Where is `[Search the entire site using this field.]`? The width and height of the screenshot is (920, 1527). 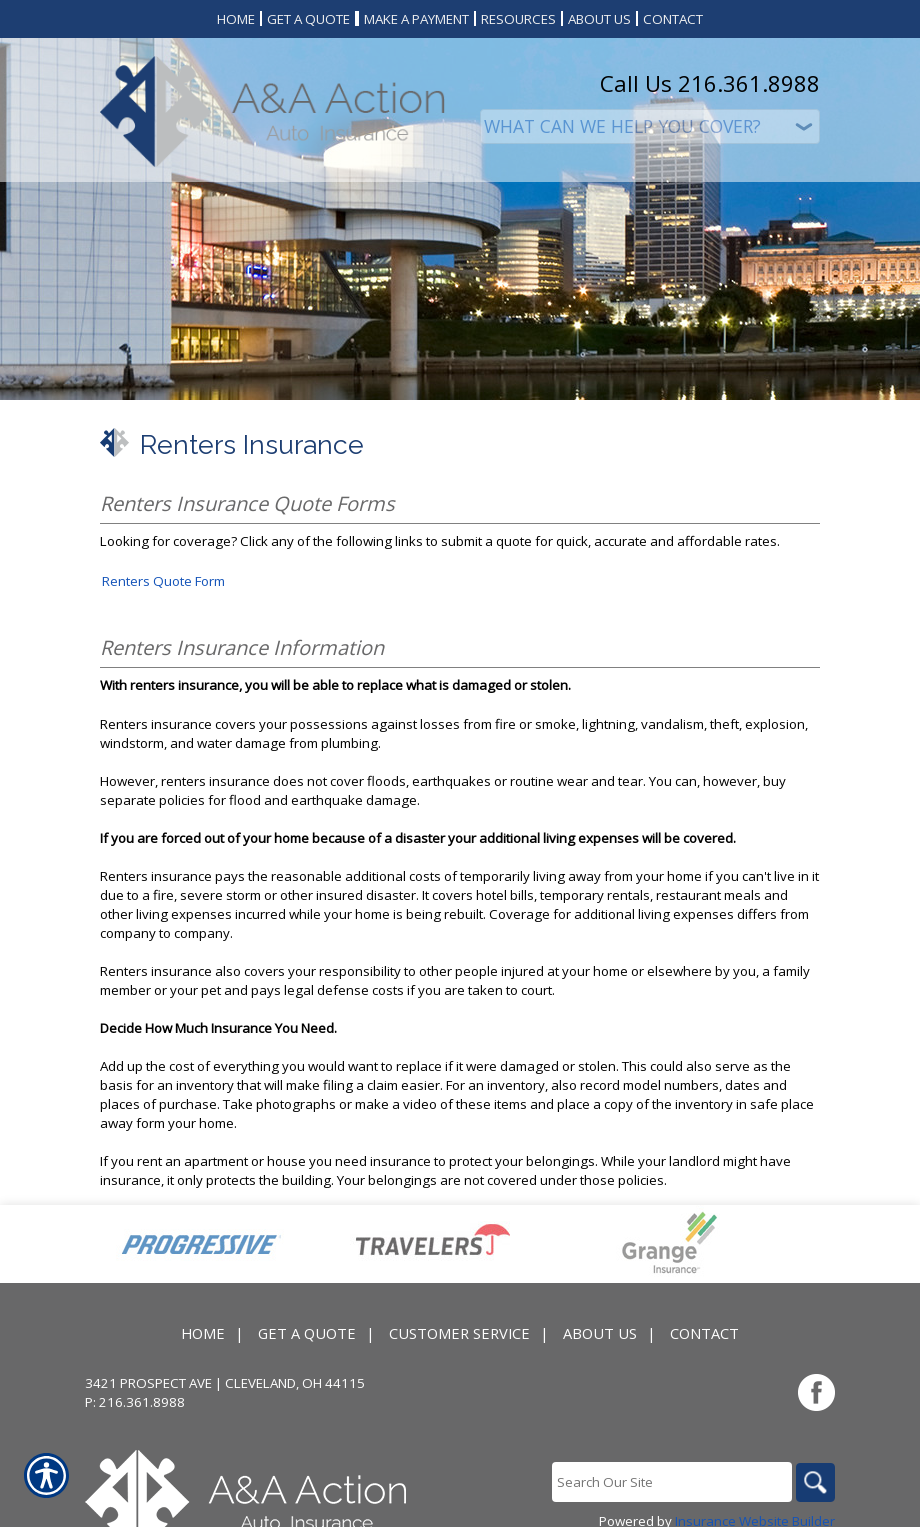
[Search the entire site using this field.] is located at coordinates (670, 1483).